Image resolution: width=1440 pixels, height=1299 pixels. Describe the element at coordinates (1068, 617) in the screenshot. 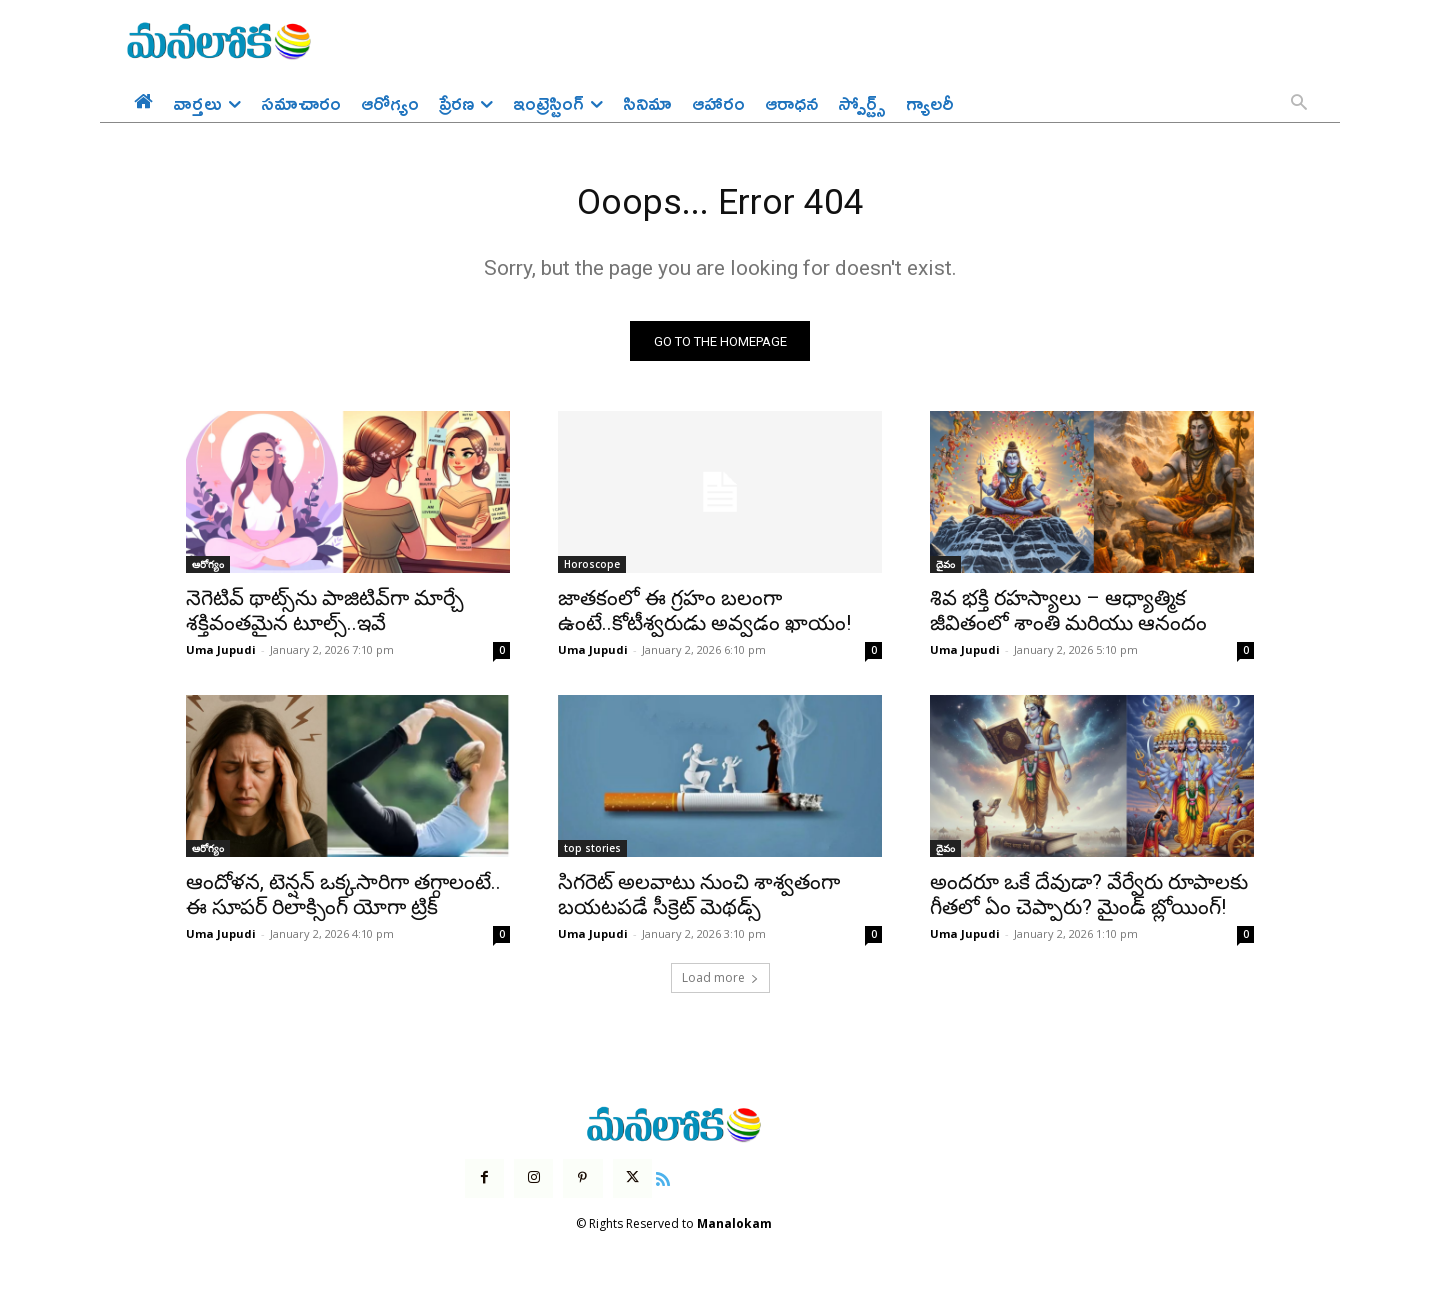

I see `శివ భక్తి రహస్యాలు – ఆధ్యాత్మిక జీవితంలో శాంతి మరియు ఆనందం` at that location.